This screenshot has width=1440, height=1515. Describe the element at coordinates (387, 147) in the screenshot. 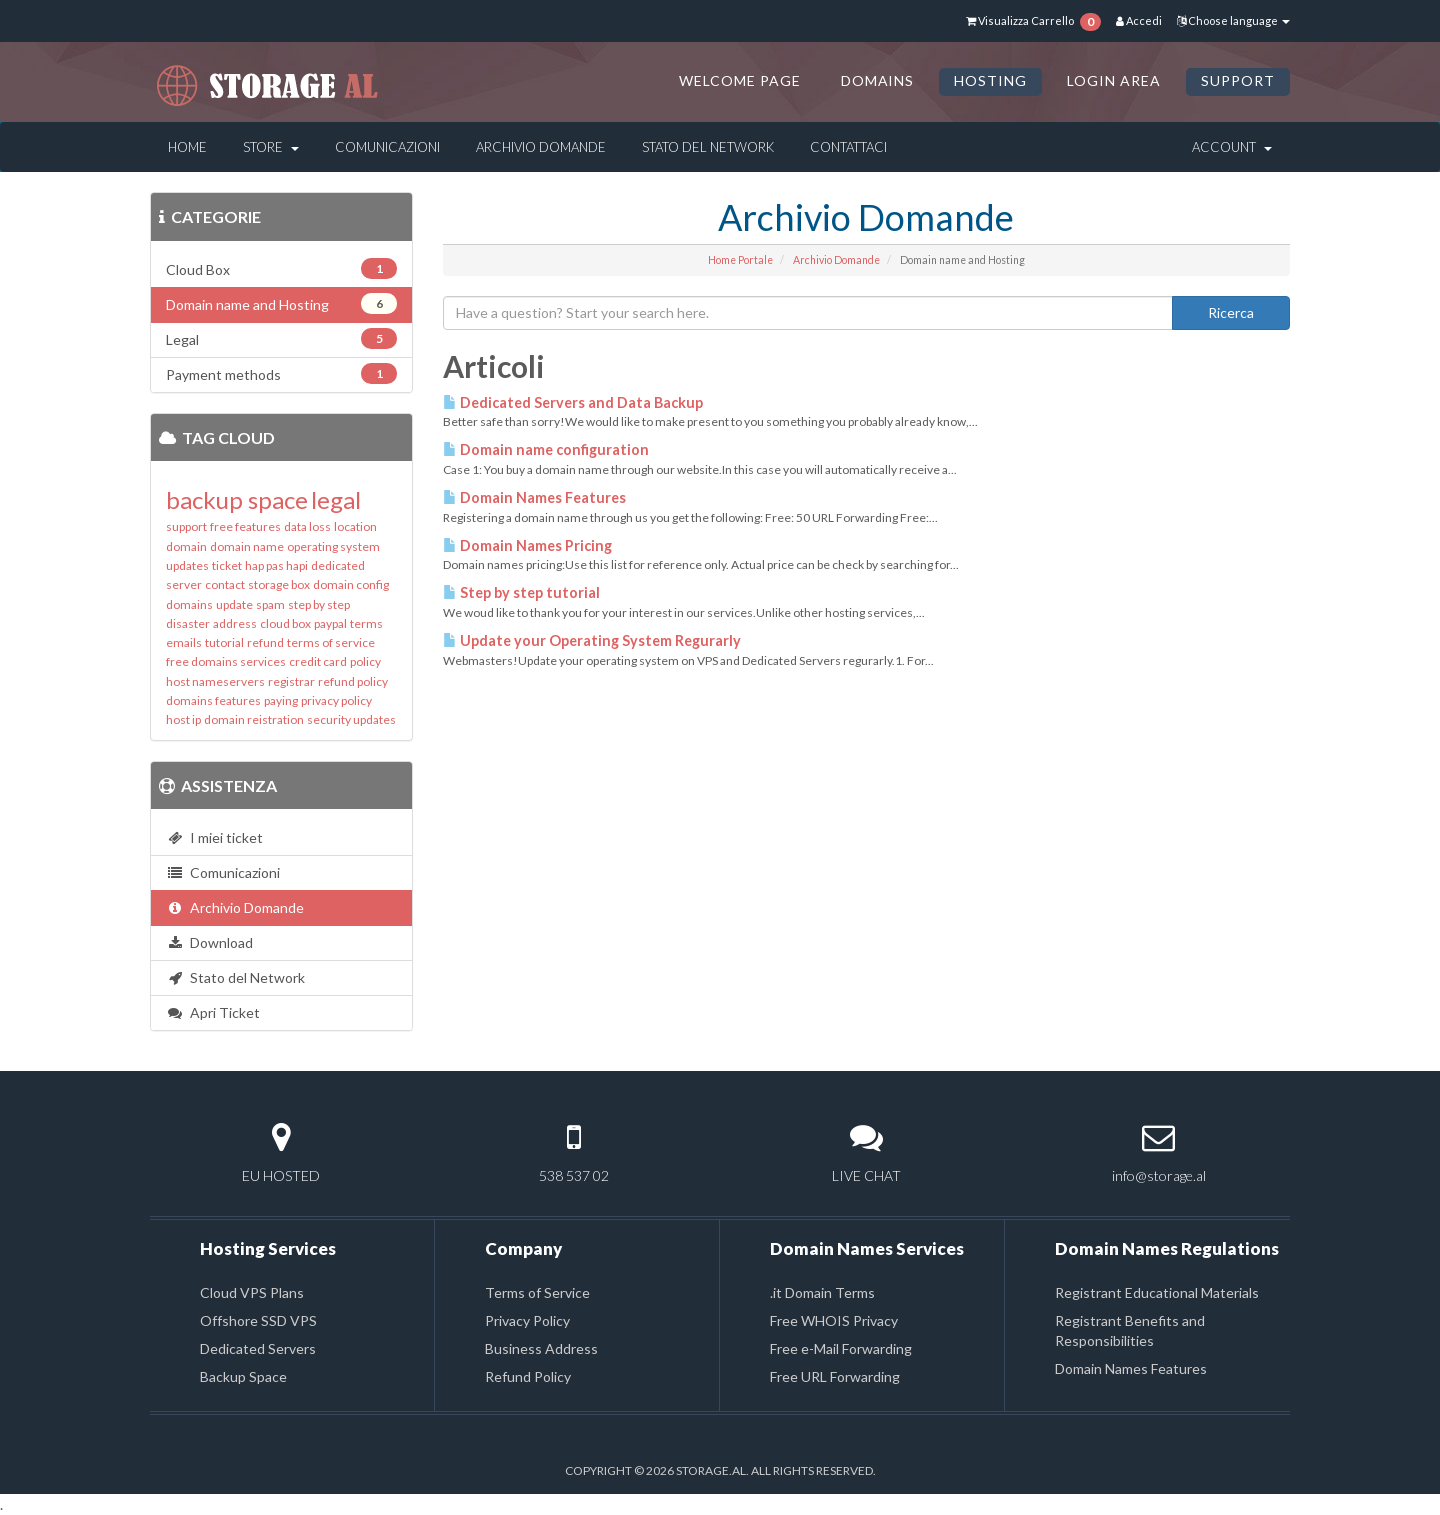

I see `Comunicazioni` at that location.